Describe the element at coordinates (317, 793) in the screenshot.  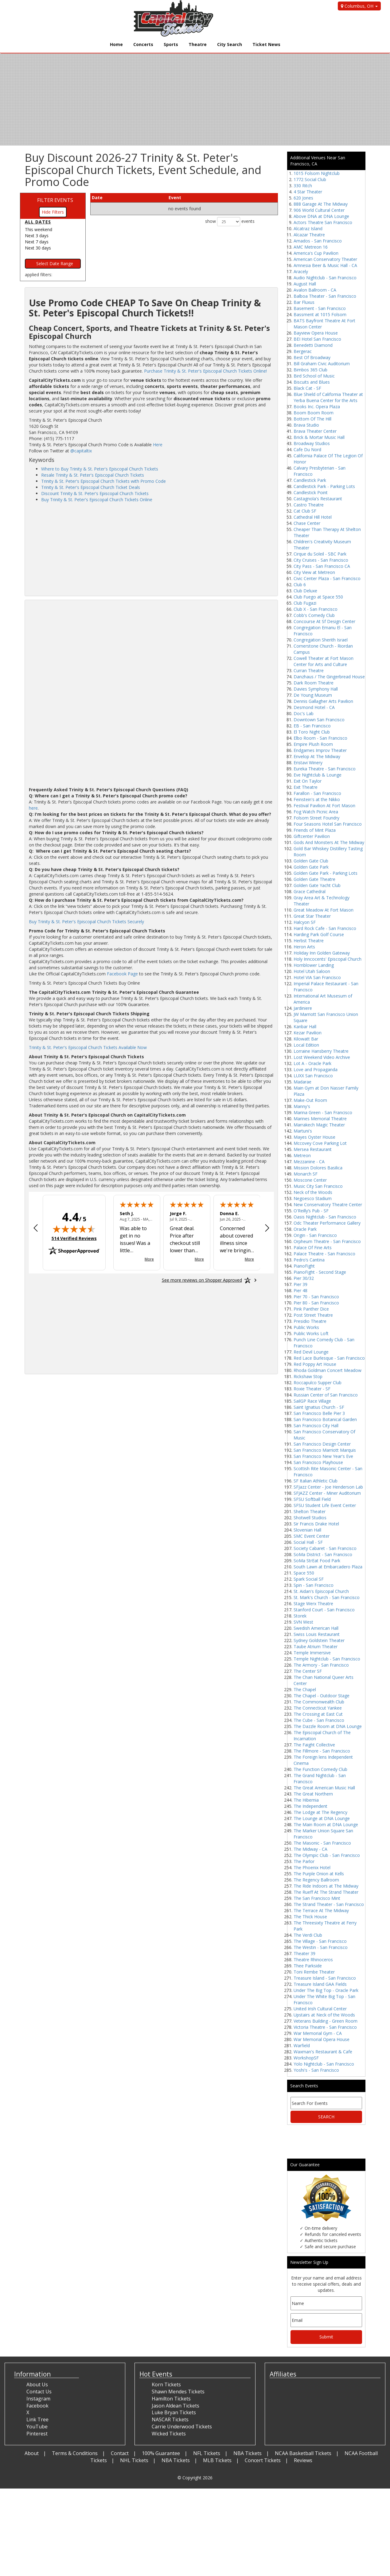
I see `Farallon - San Francisco` at that location.